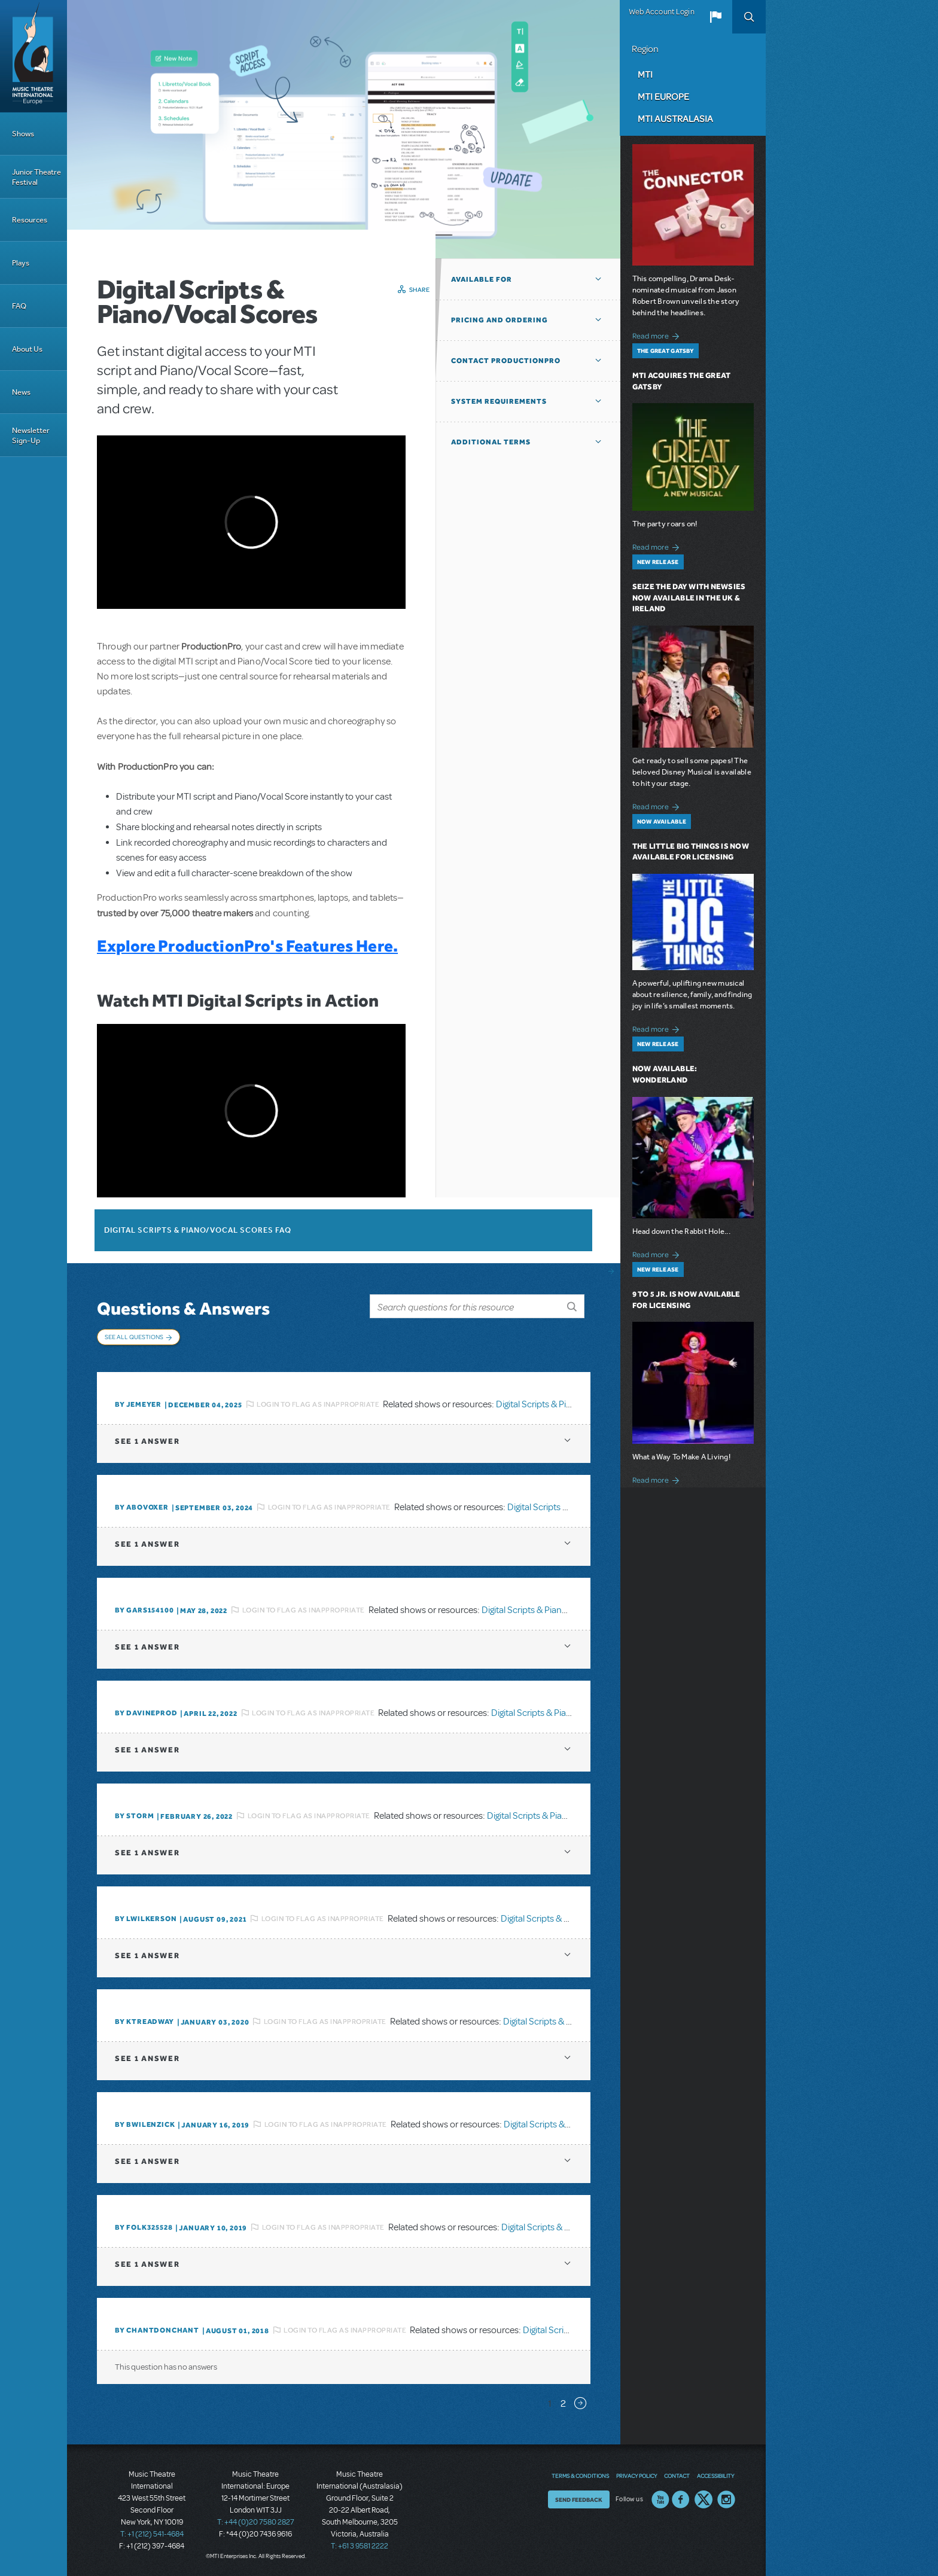  What do you see at coordinates (675, 118) in the screenshot?
I see `MTI Australasia` at bounding box center [675, 118].